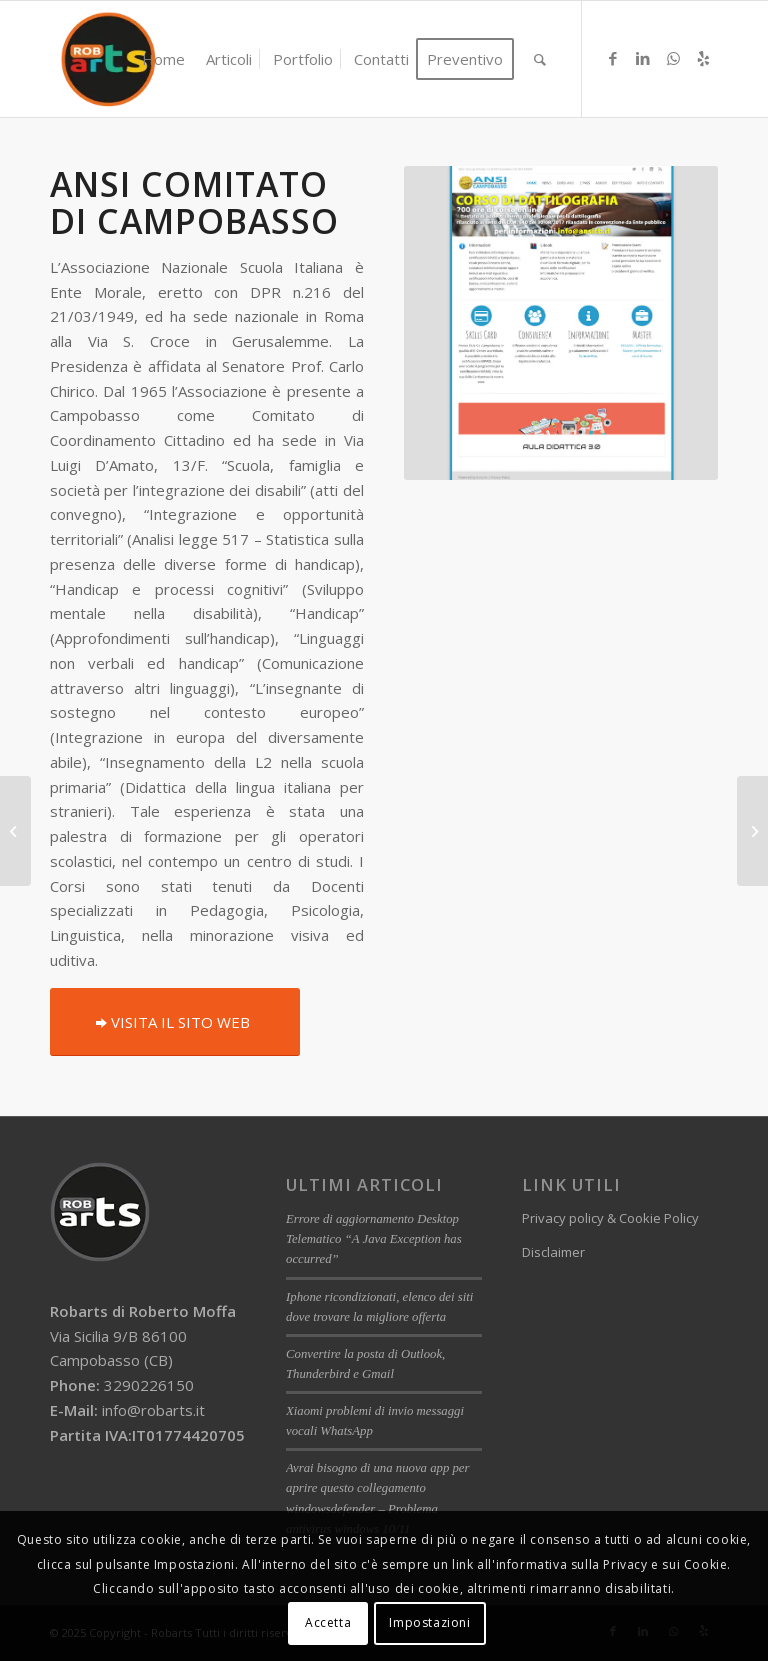  Describe the element at coordinates (643, 58) in the screenshot. I see `[Collegamento a LinkedIn]` at that location.